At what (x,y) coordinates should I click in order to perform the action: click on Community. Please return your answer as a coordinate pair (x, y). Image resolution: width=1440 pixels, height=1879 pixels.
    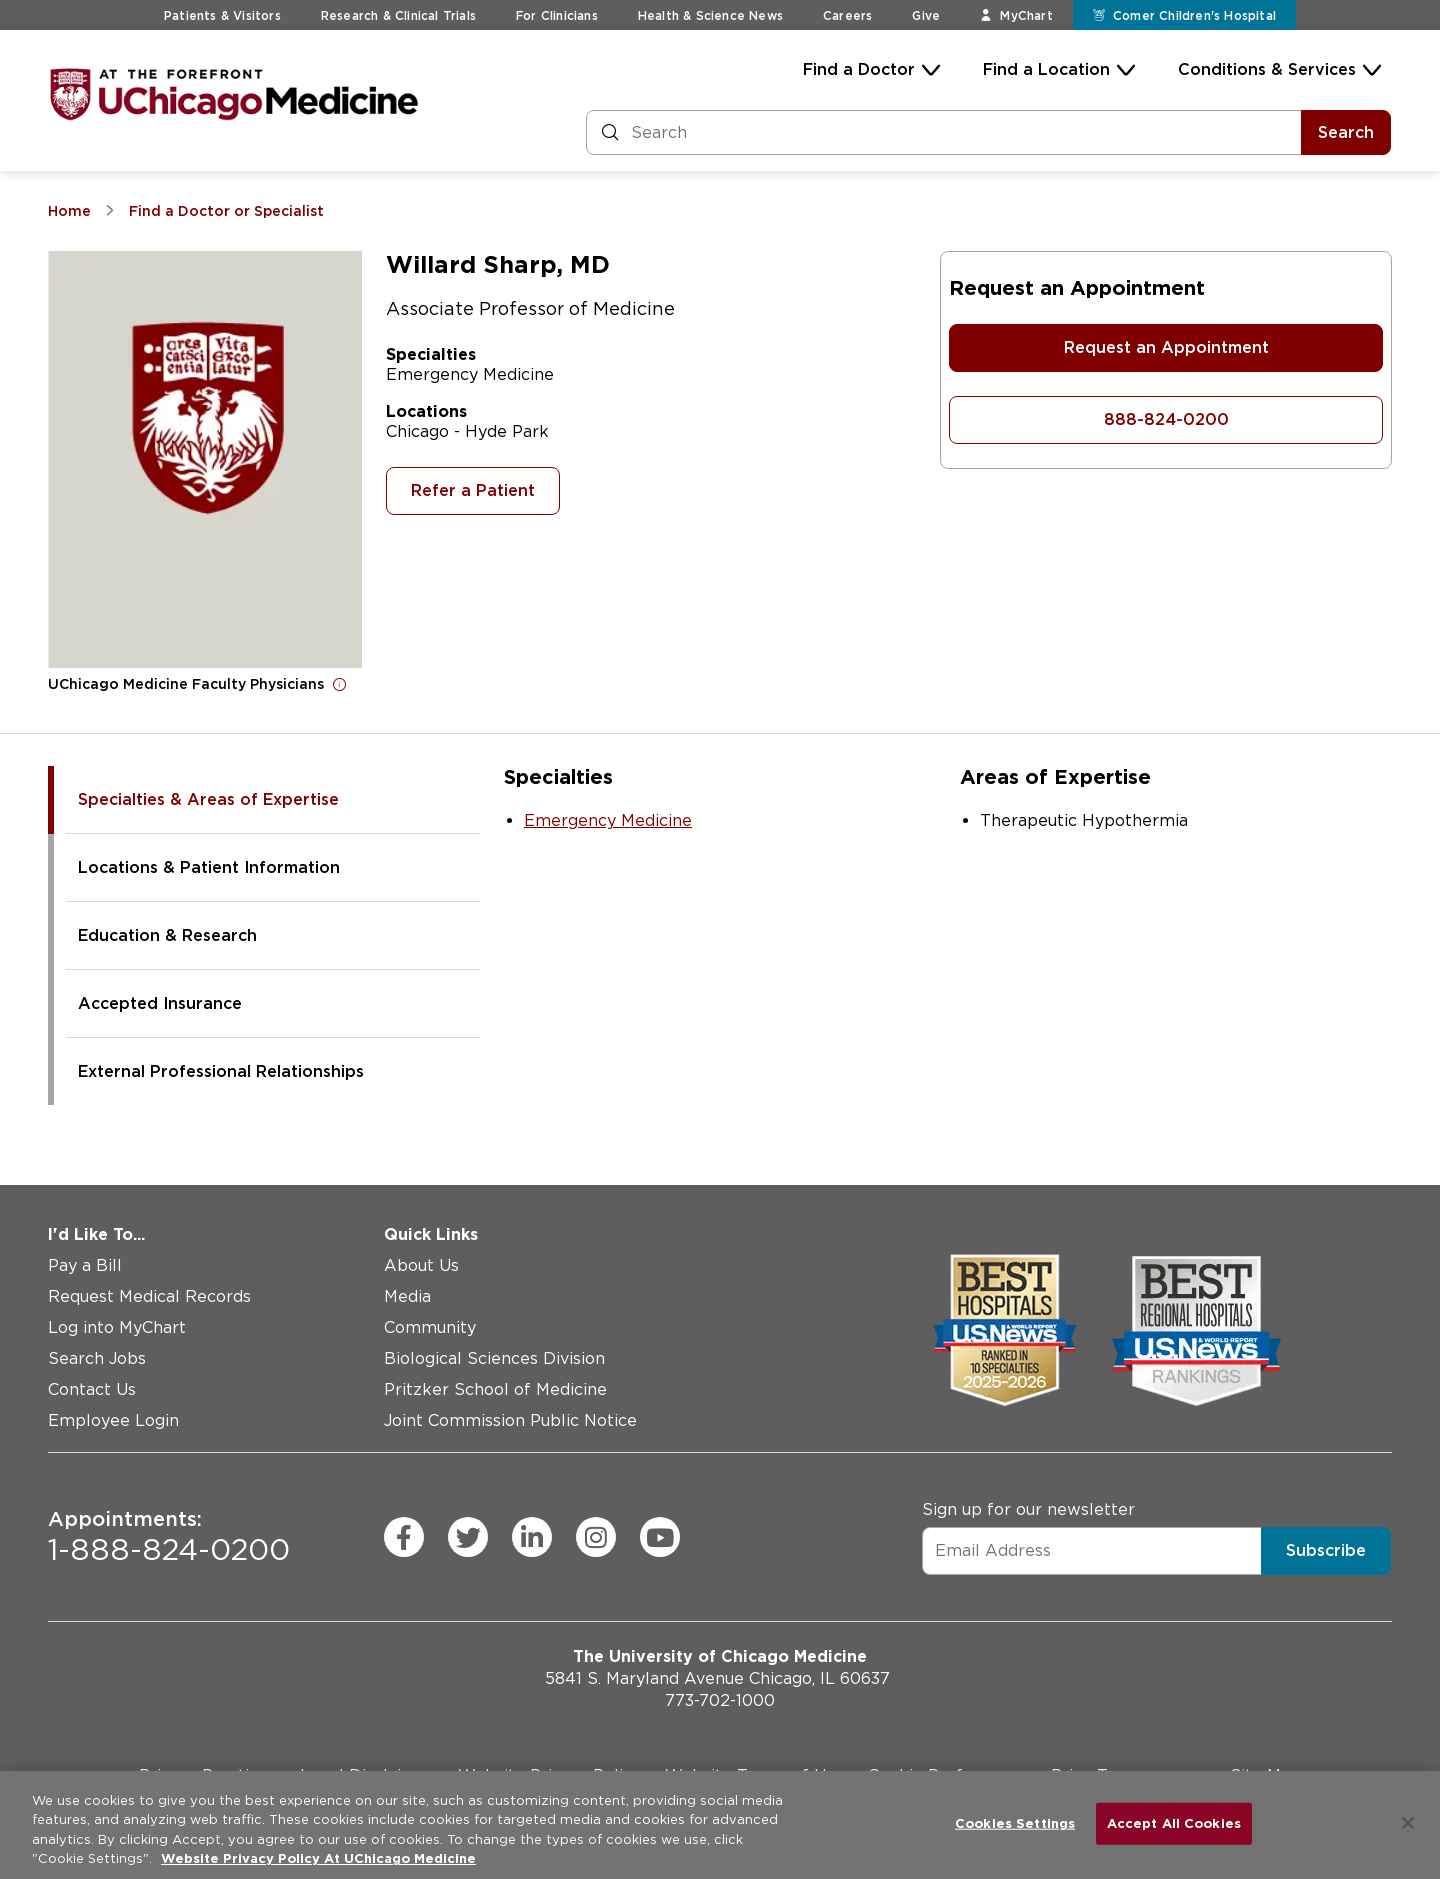
    Looking at the image, I should click on (430, 1327).